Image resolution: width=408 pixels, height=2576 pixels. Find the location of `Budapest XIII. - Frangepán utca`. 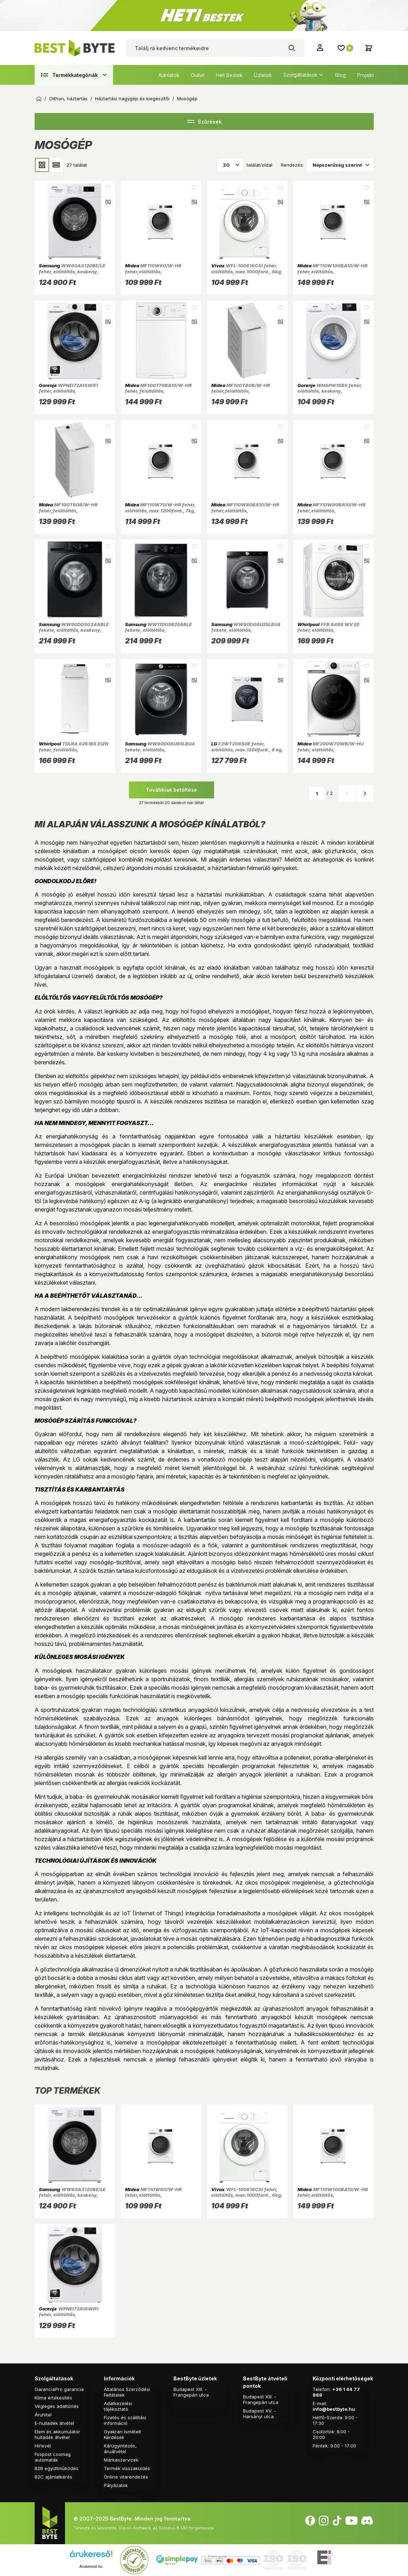

Budapest XIII. - Frangepán utca is located at coordinates (191, 2392).